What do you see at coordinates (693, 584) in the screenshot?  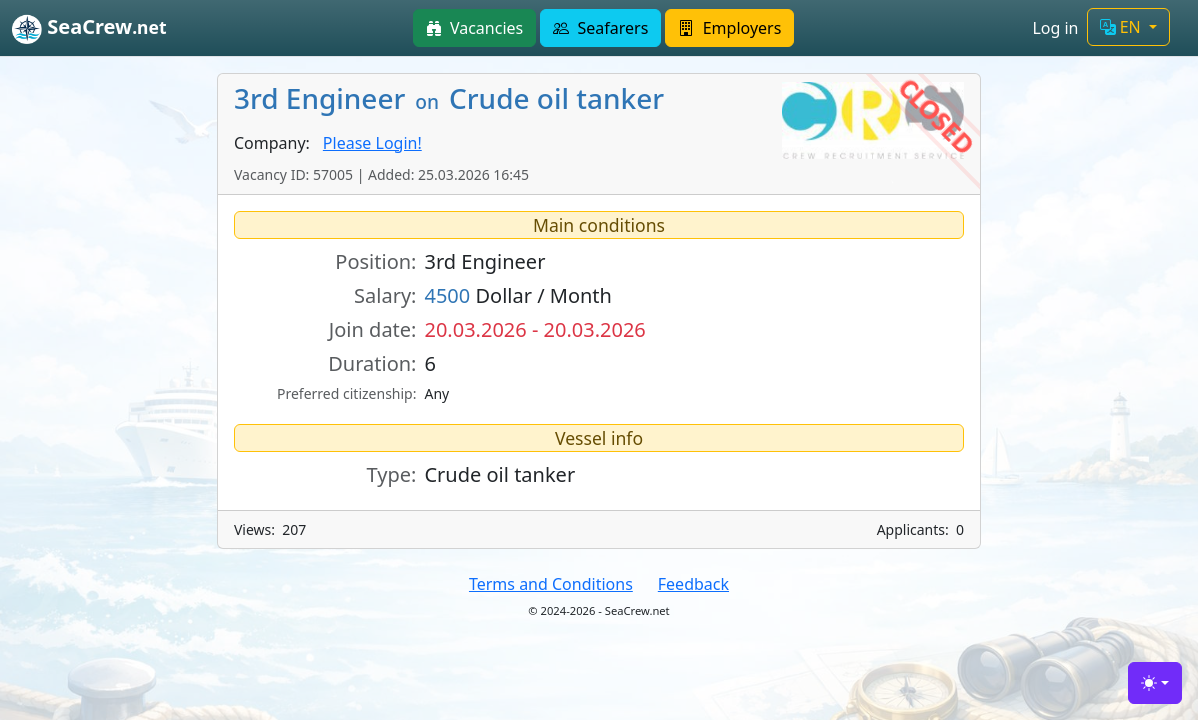 I see `Feedback` at bounding box center [693, 584].